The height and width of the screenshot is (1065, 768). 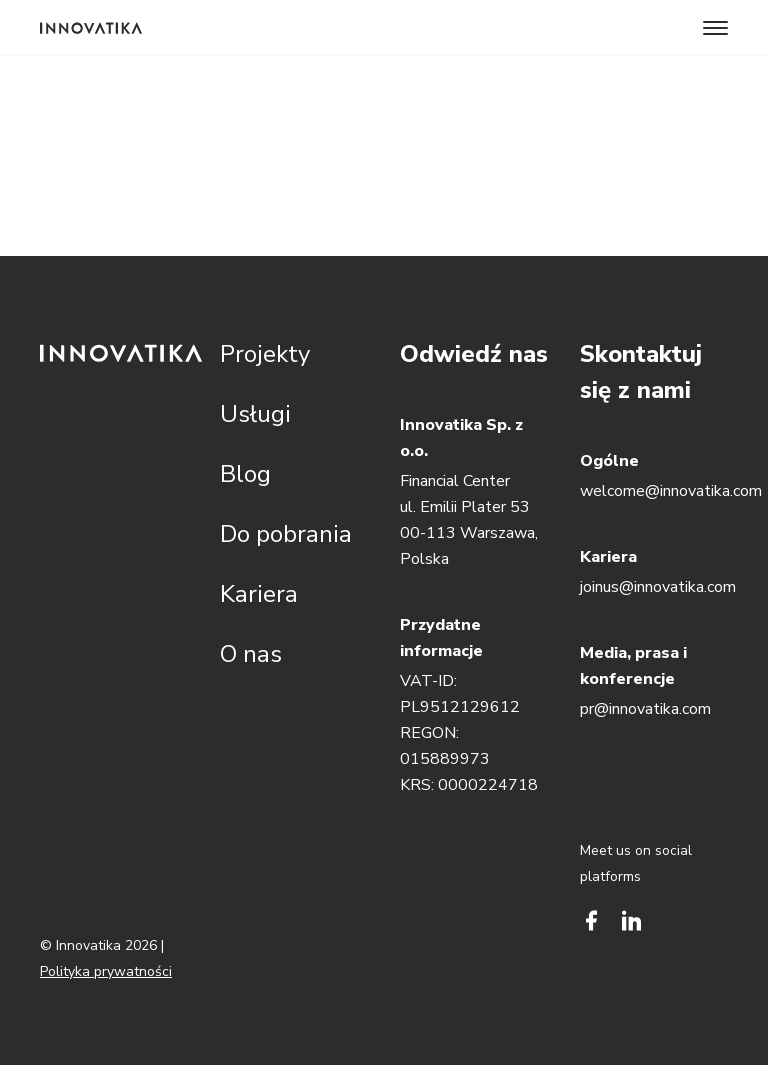 I want to click on Kariera, so click(x=259, y=594).